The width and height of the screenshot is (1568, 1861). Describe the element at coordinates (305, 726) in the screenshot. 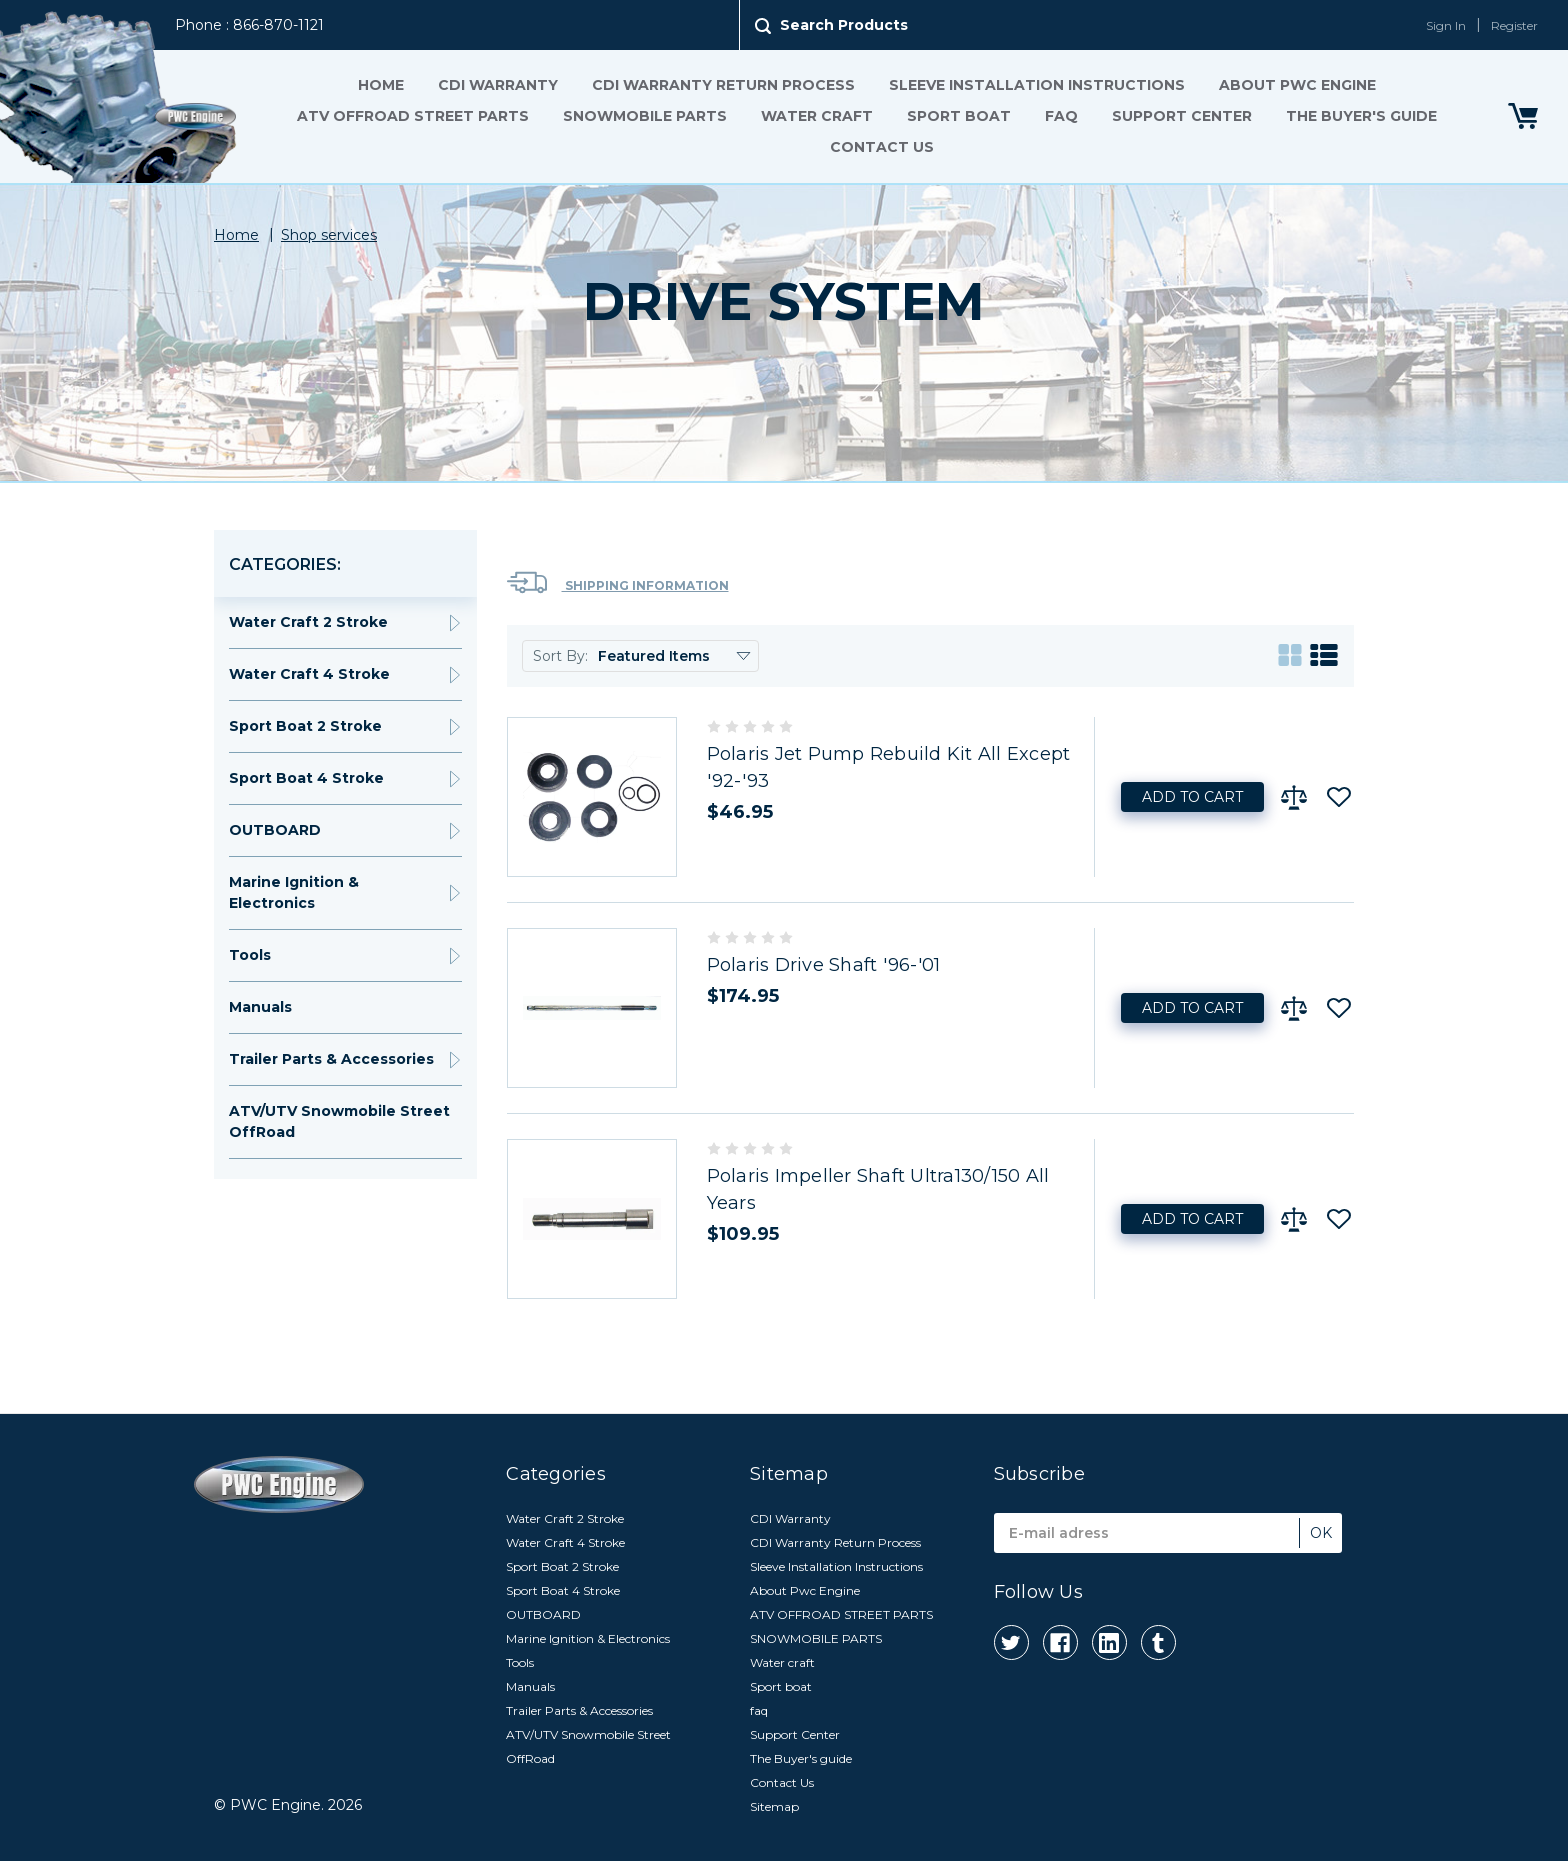

I see `Sport Boat 2 Stroke` at that location.